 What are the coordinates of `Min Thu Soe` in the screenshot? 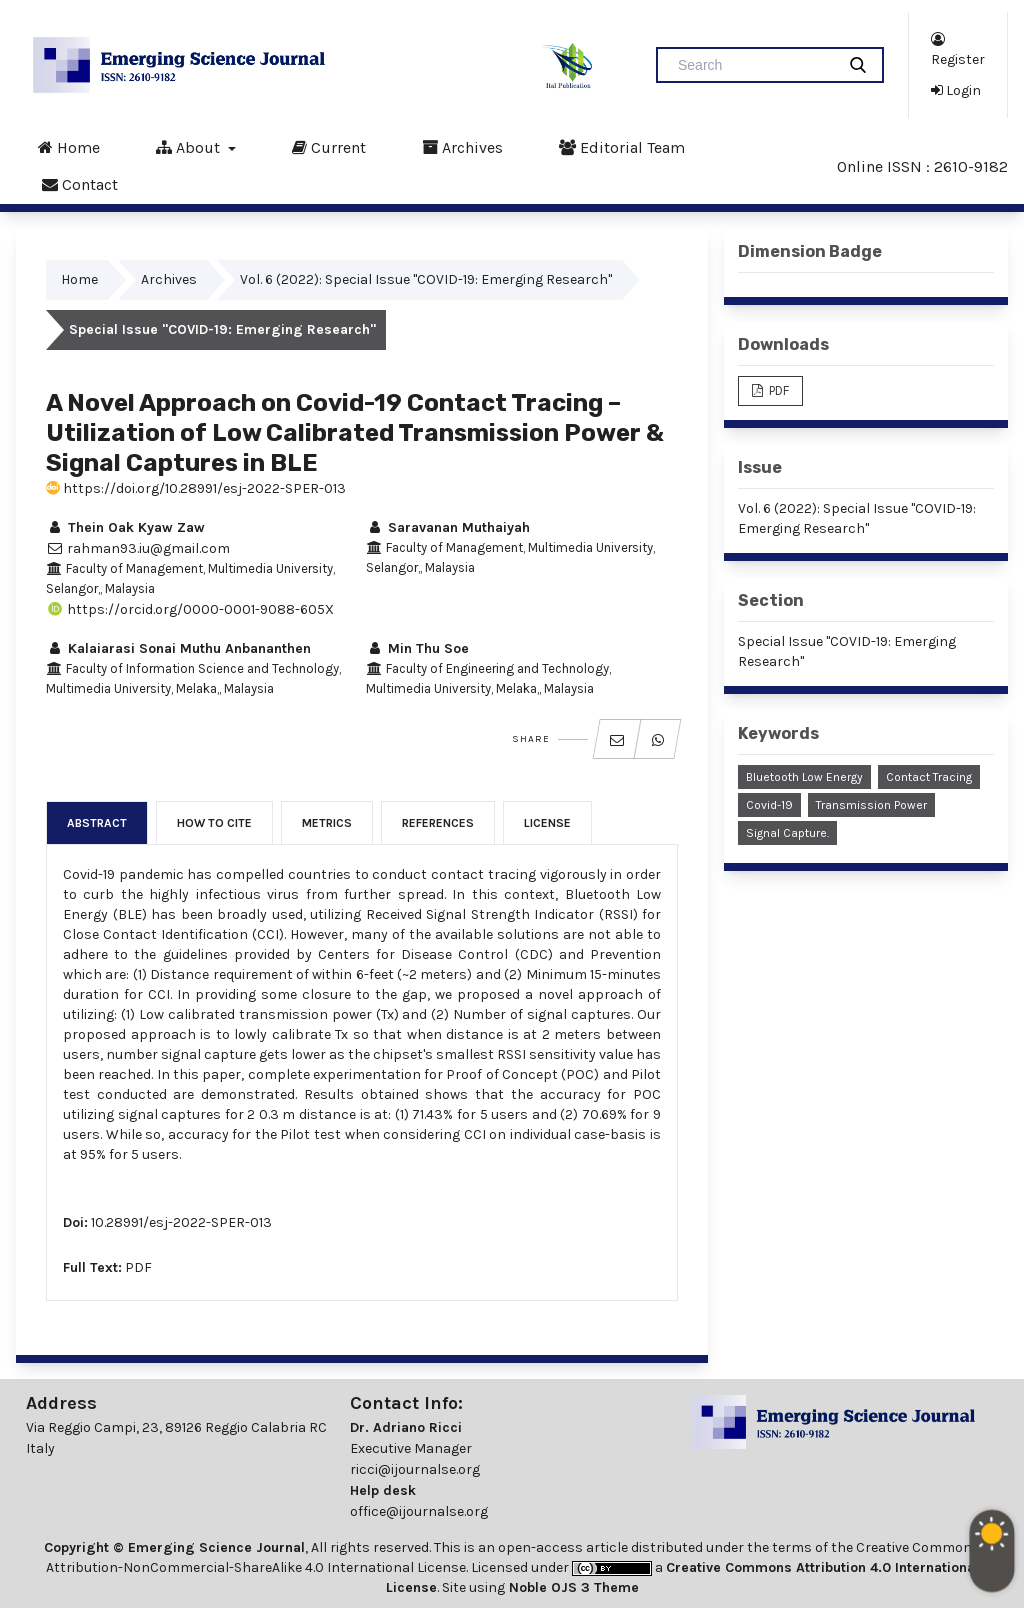 It's located at (417, 648).